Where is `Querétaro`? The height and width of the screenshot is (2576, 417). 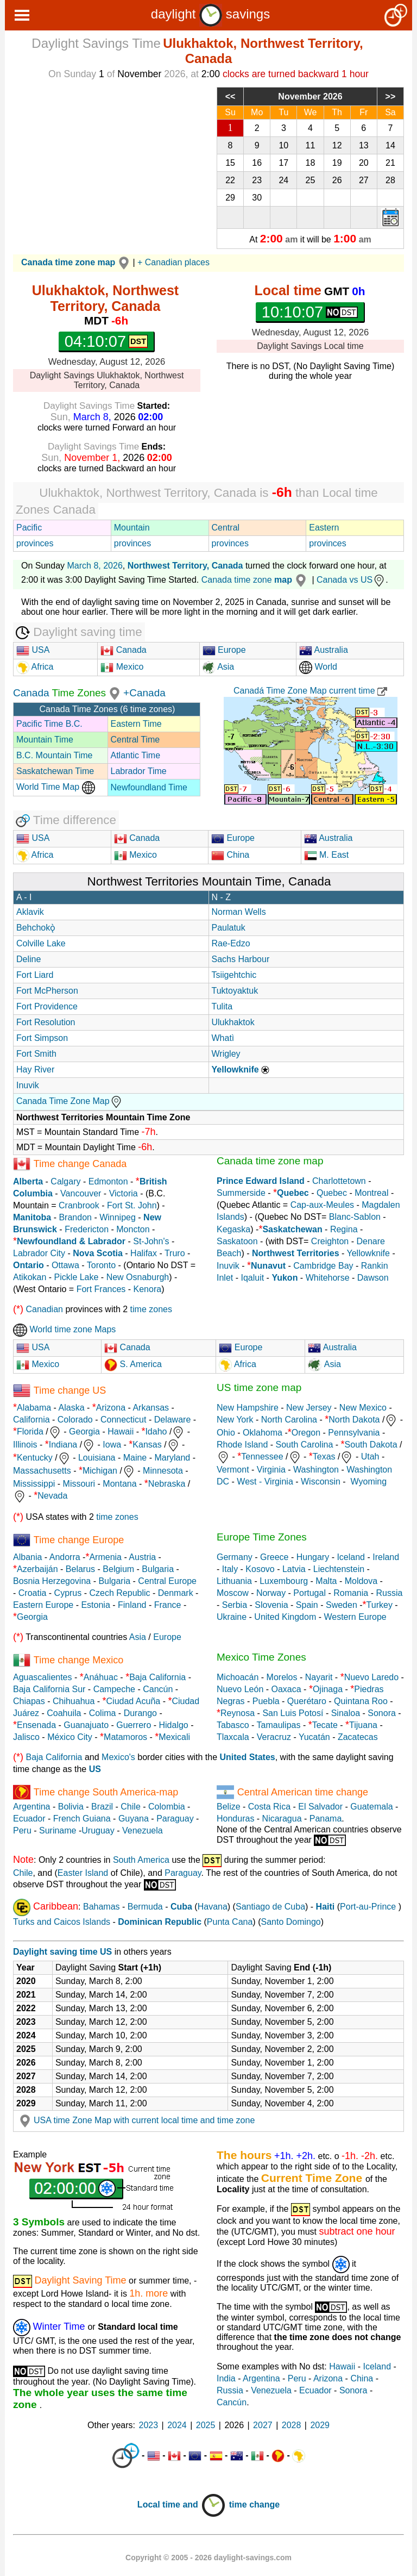 Querétaro is located at coordinates (306, 1701).